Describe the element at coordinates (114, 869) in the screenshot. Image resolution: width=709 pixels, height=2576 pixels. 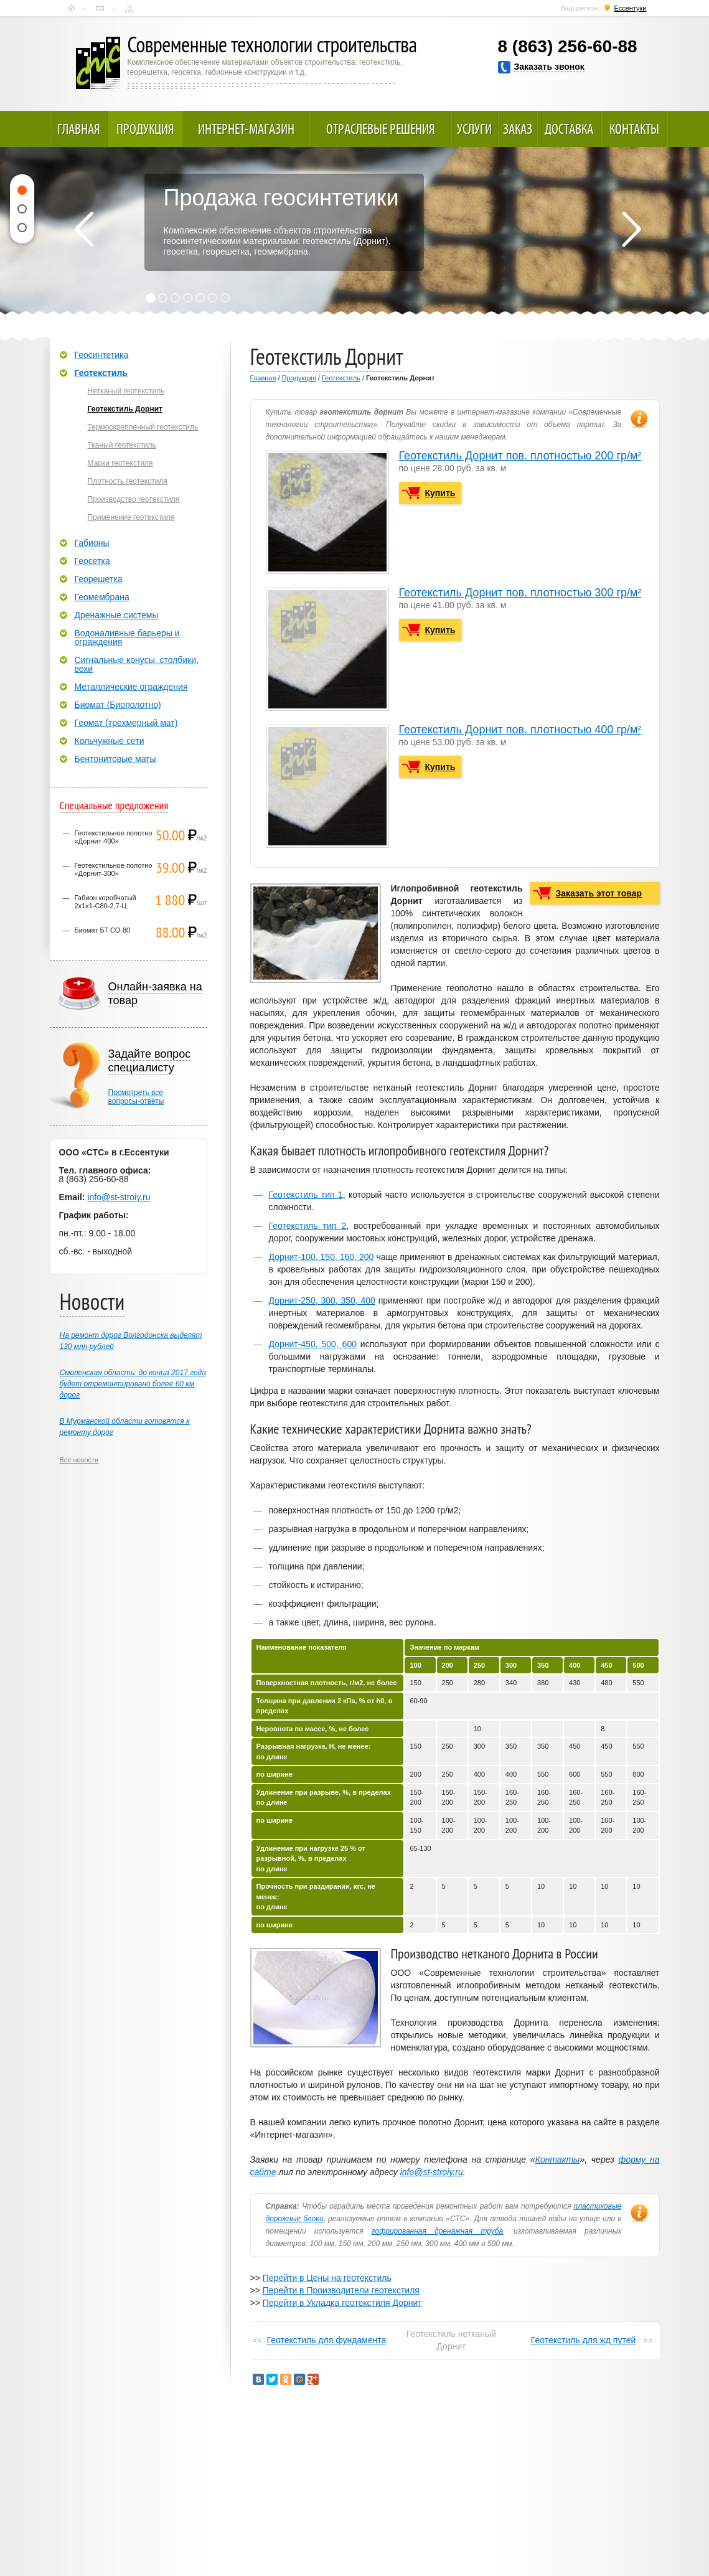
I see `Геотекстильное полотно «Дорнит-300»` at that location.